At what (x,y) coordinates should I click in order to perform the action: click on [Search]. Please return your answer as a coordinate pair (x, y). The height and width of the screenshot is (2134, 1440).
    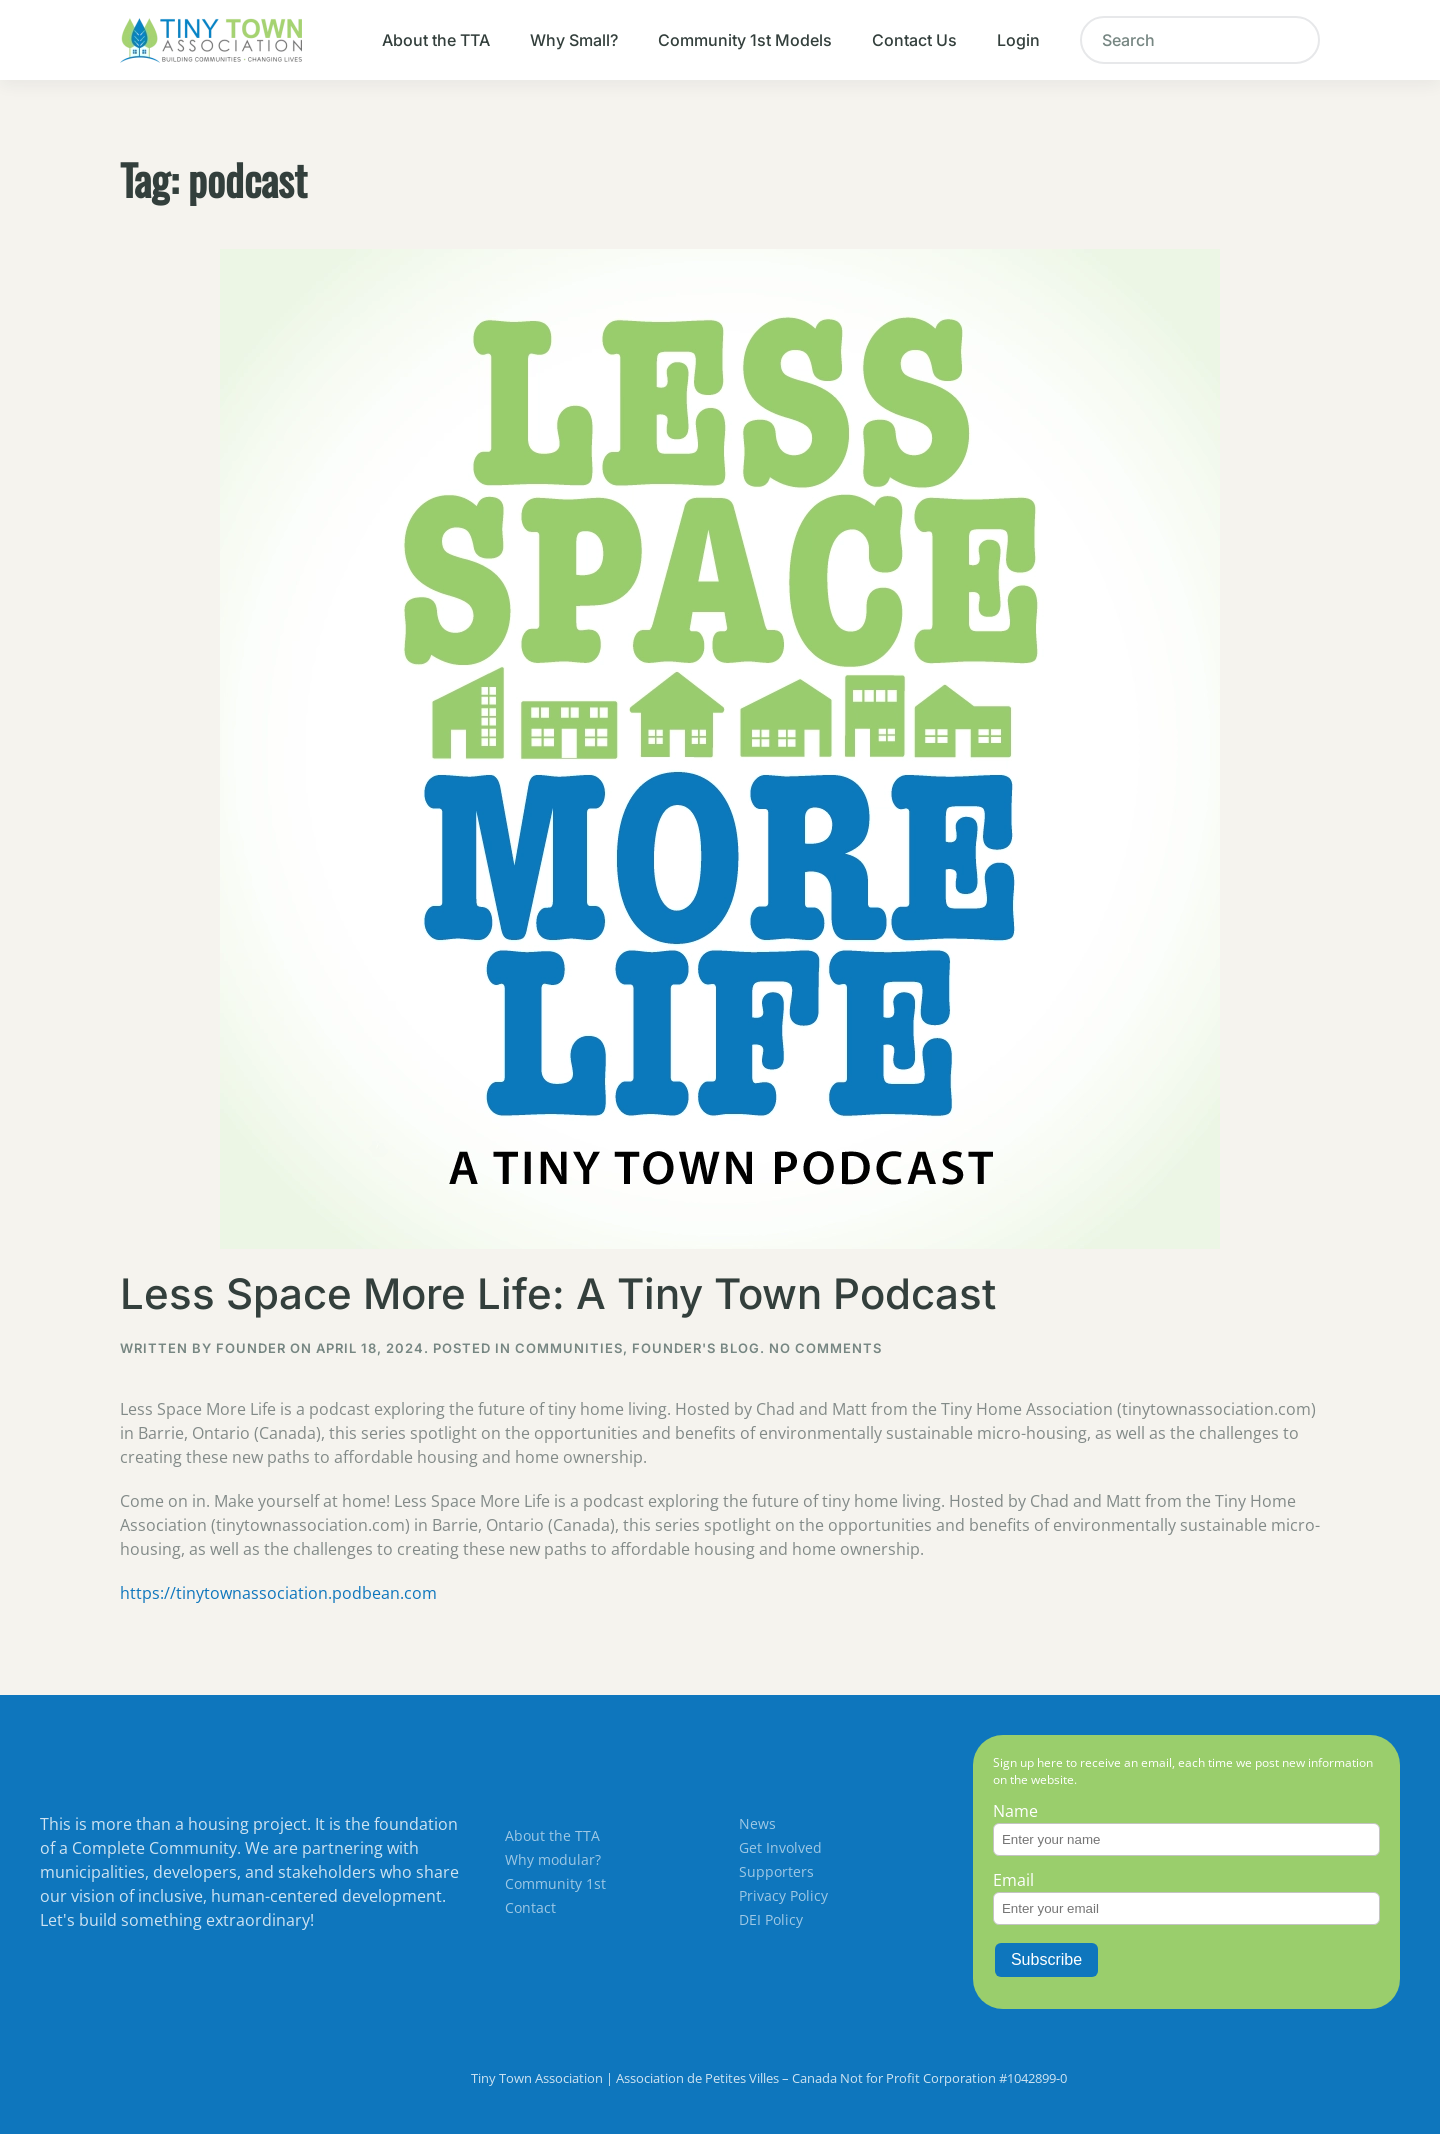
    Looking at the image, I should click on (1200, 40).